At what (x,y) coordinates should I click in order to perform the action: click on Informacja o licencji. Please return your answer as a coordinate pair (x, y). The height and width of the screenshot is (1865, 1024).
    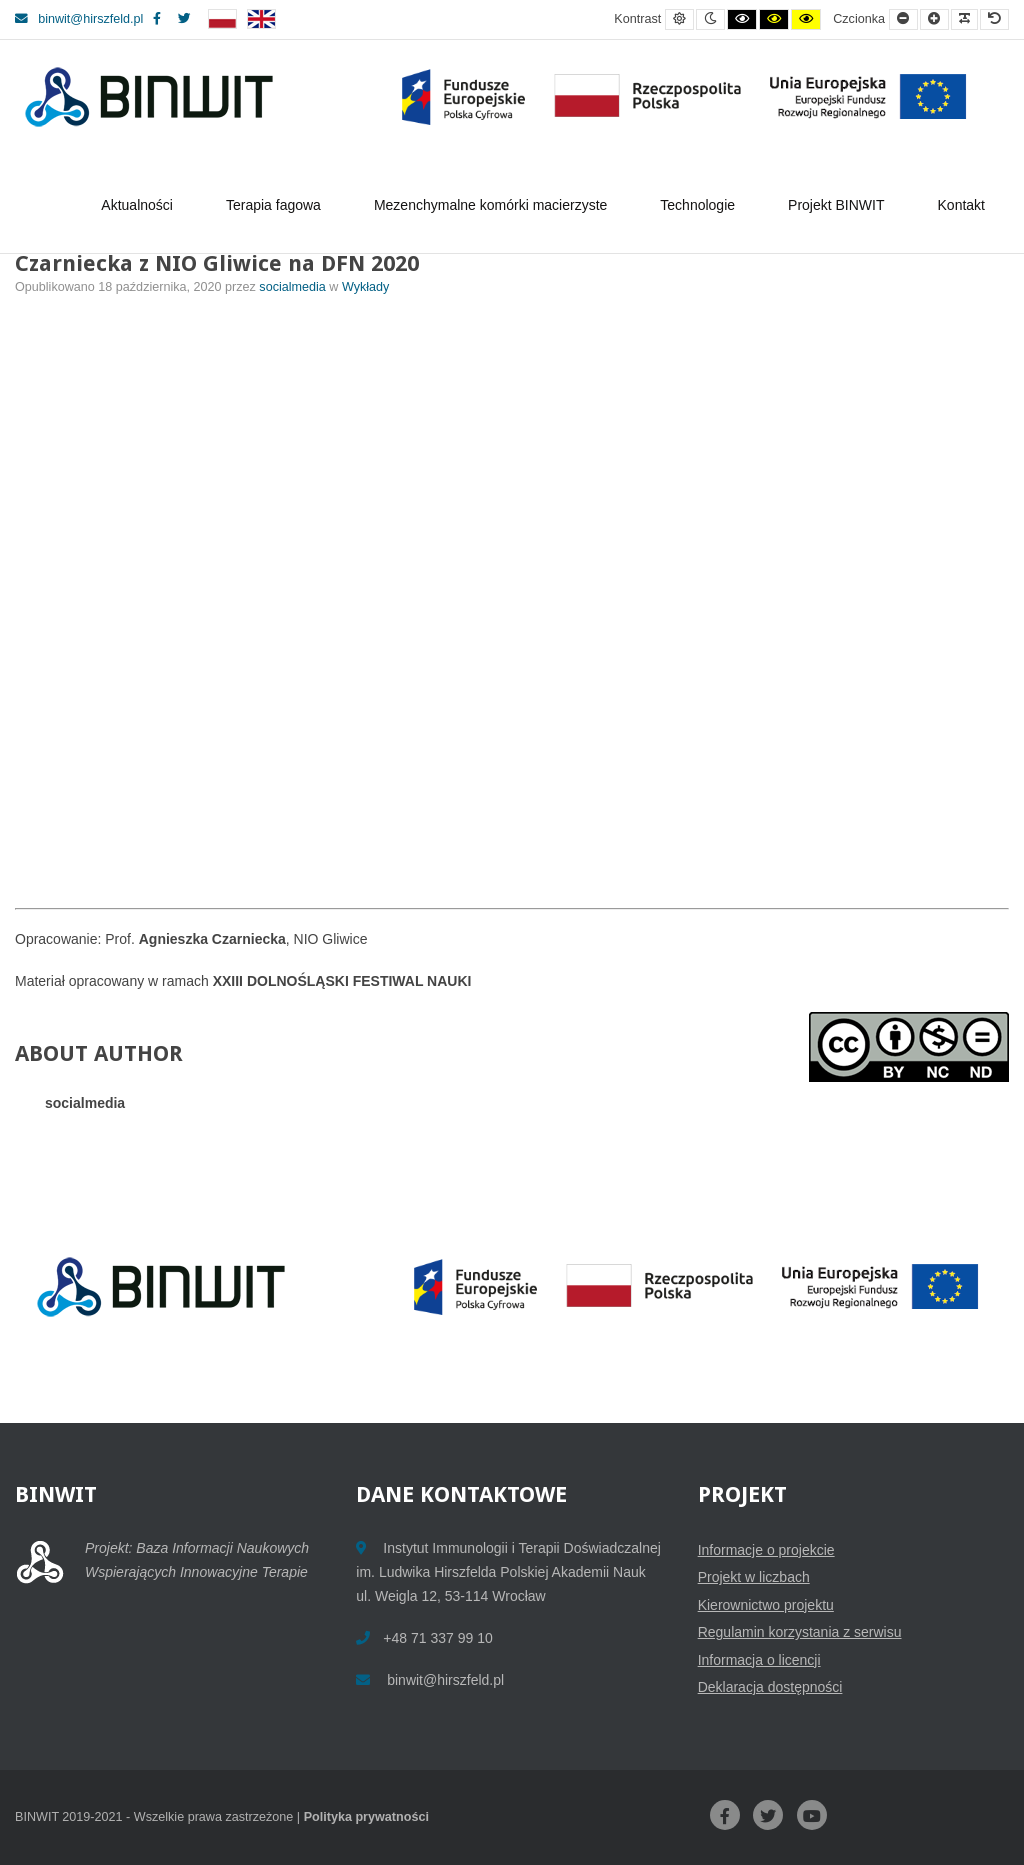
    Looking at the image, I should click on (759, 1660).